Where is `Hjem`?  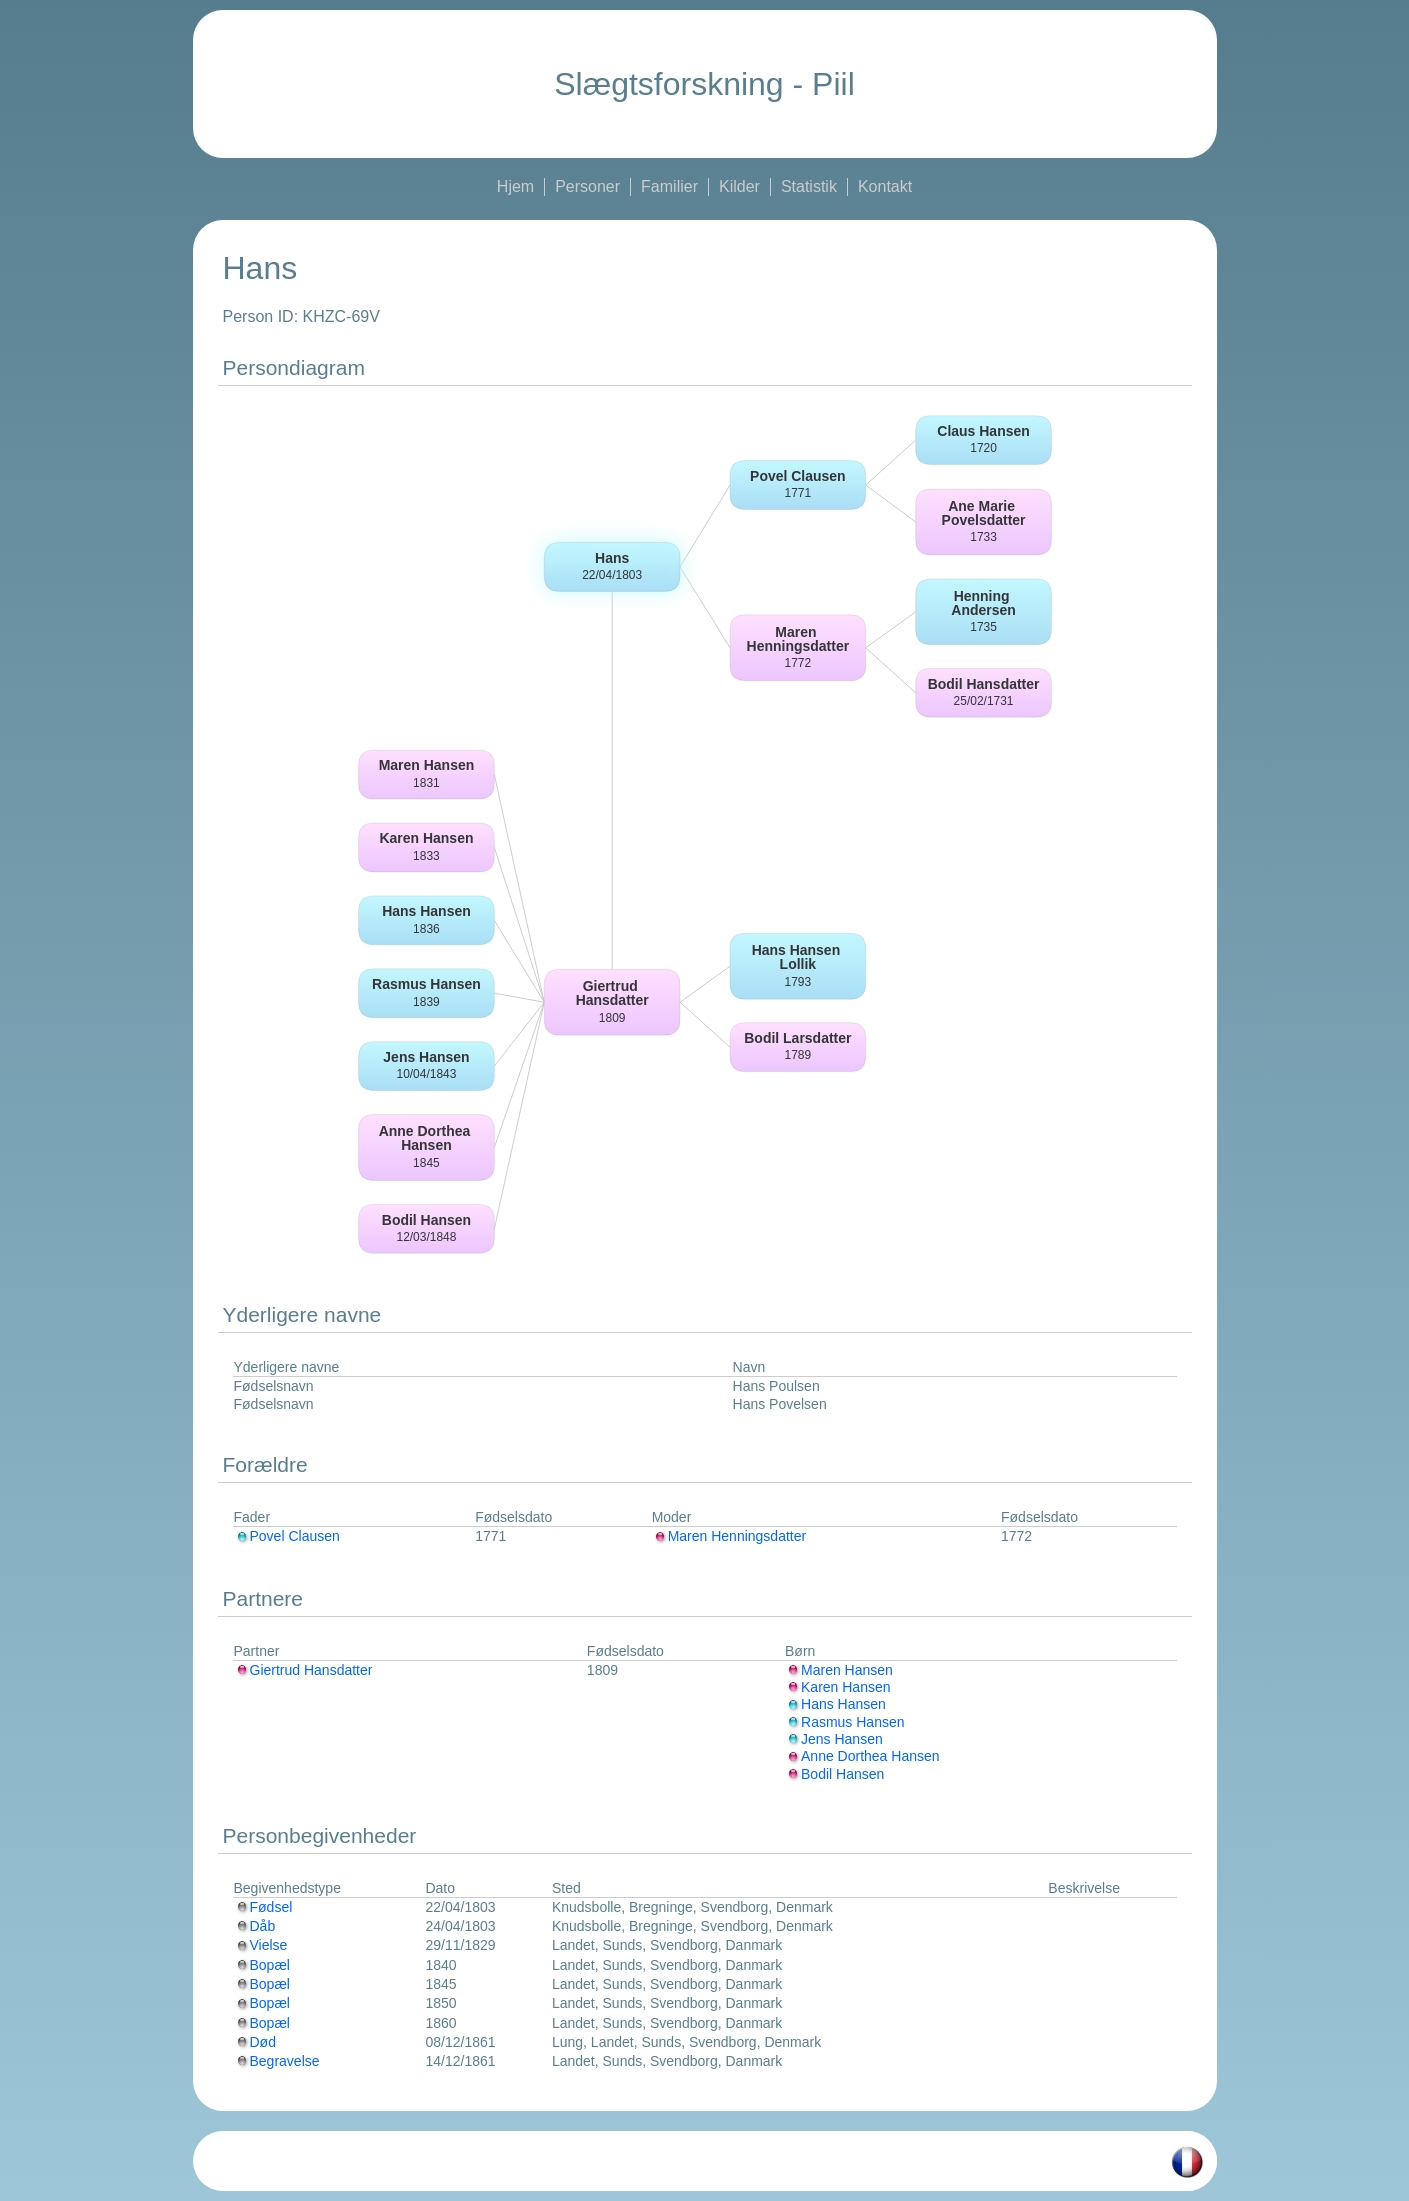
Hjem is located at coordinates (515, 186).